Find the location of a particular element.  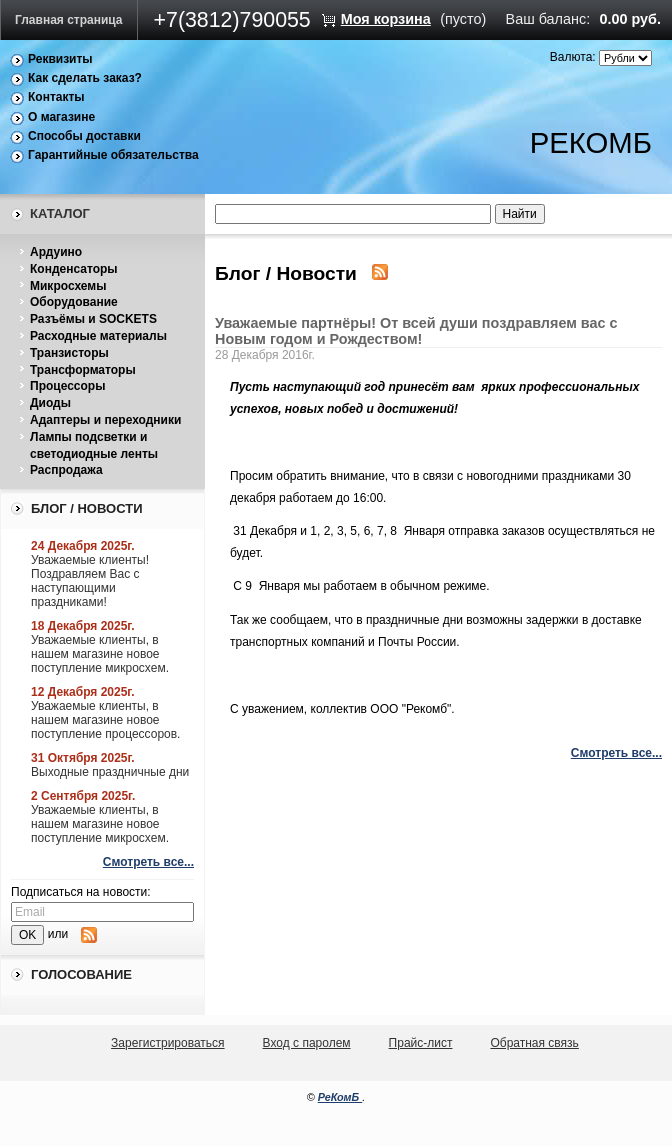

Смотреть все... is located at coordinates (148, 862).